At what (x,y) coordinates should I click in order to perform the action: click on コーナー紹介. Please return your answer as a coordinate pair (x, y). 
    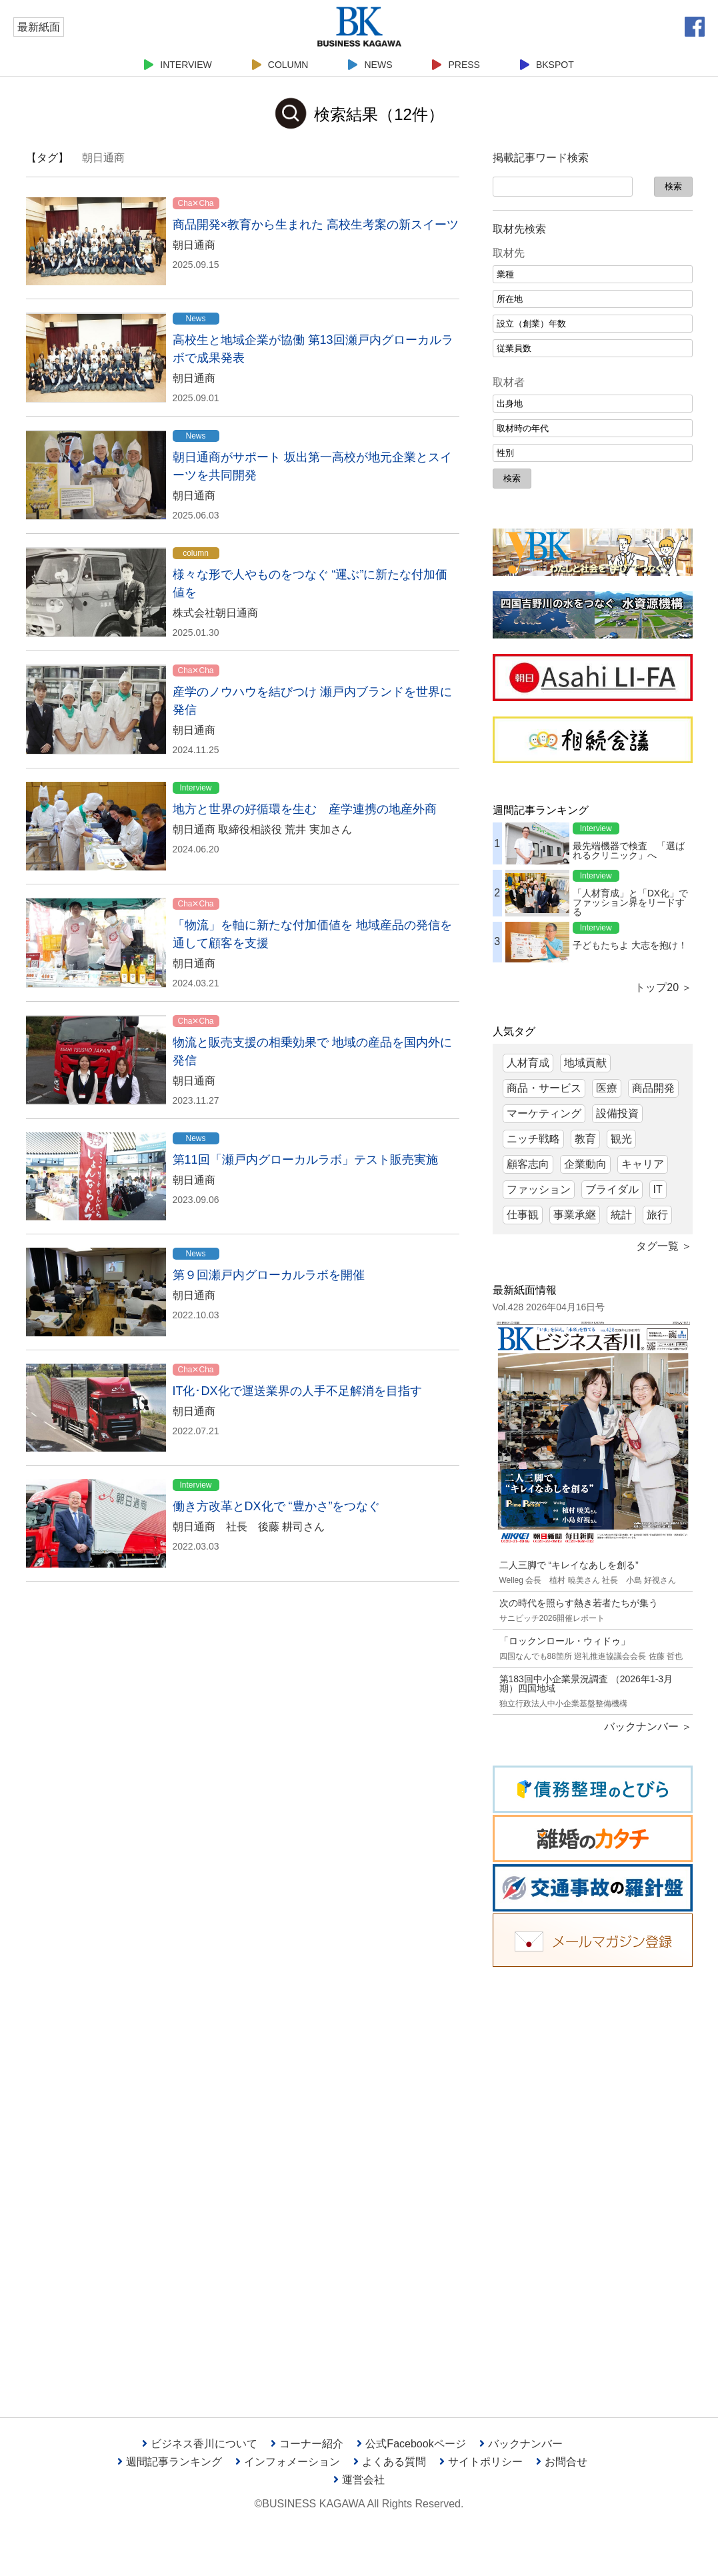
    Looking at the image, I should click on (307, 2443).